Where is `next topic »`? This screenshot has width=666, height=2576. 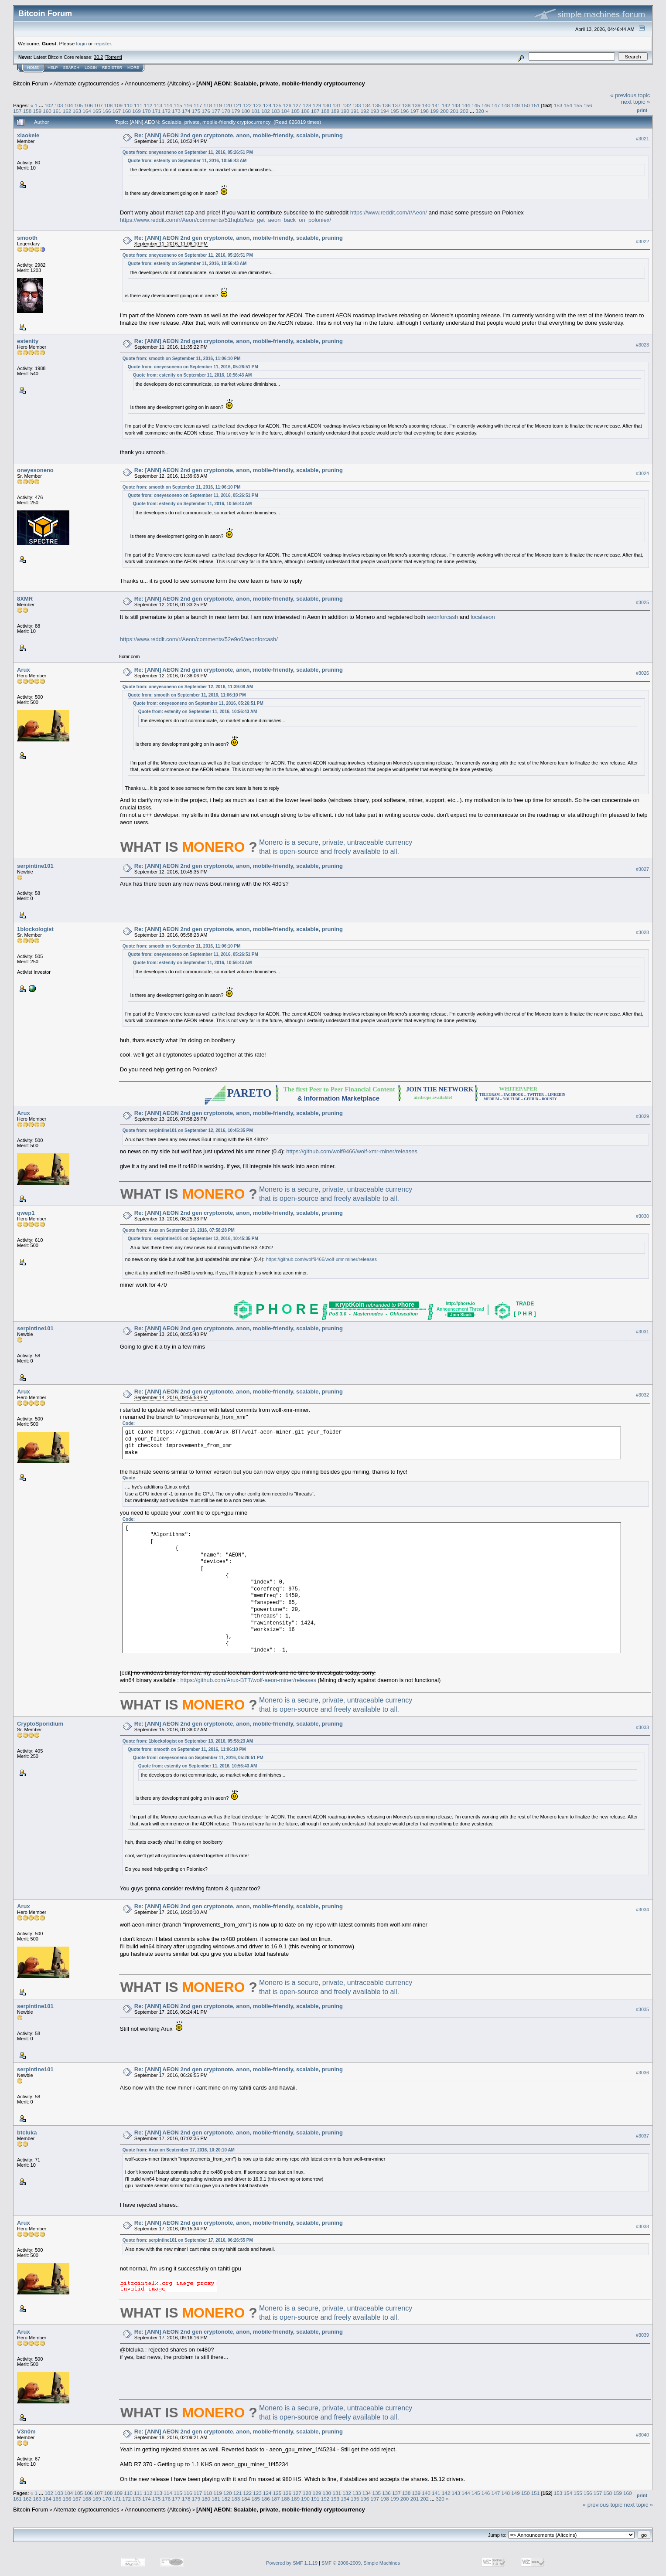 next topic » is located at coordinates (635, 102).